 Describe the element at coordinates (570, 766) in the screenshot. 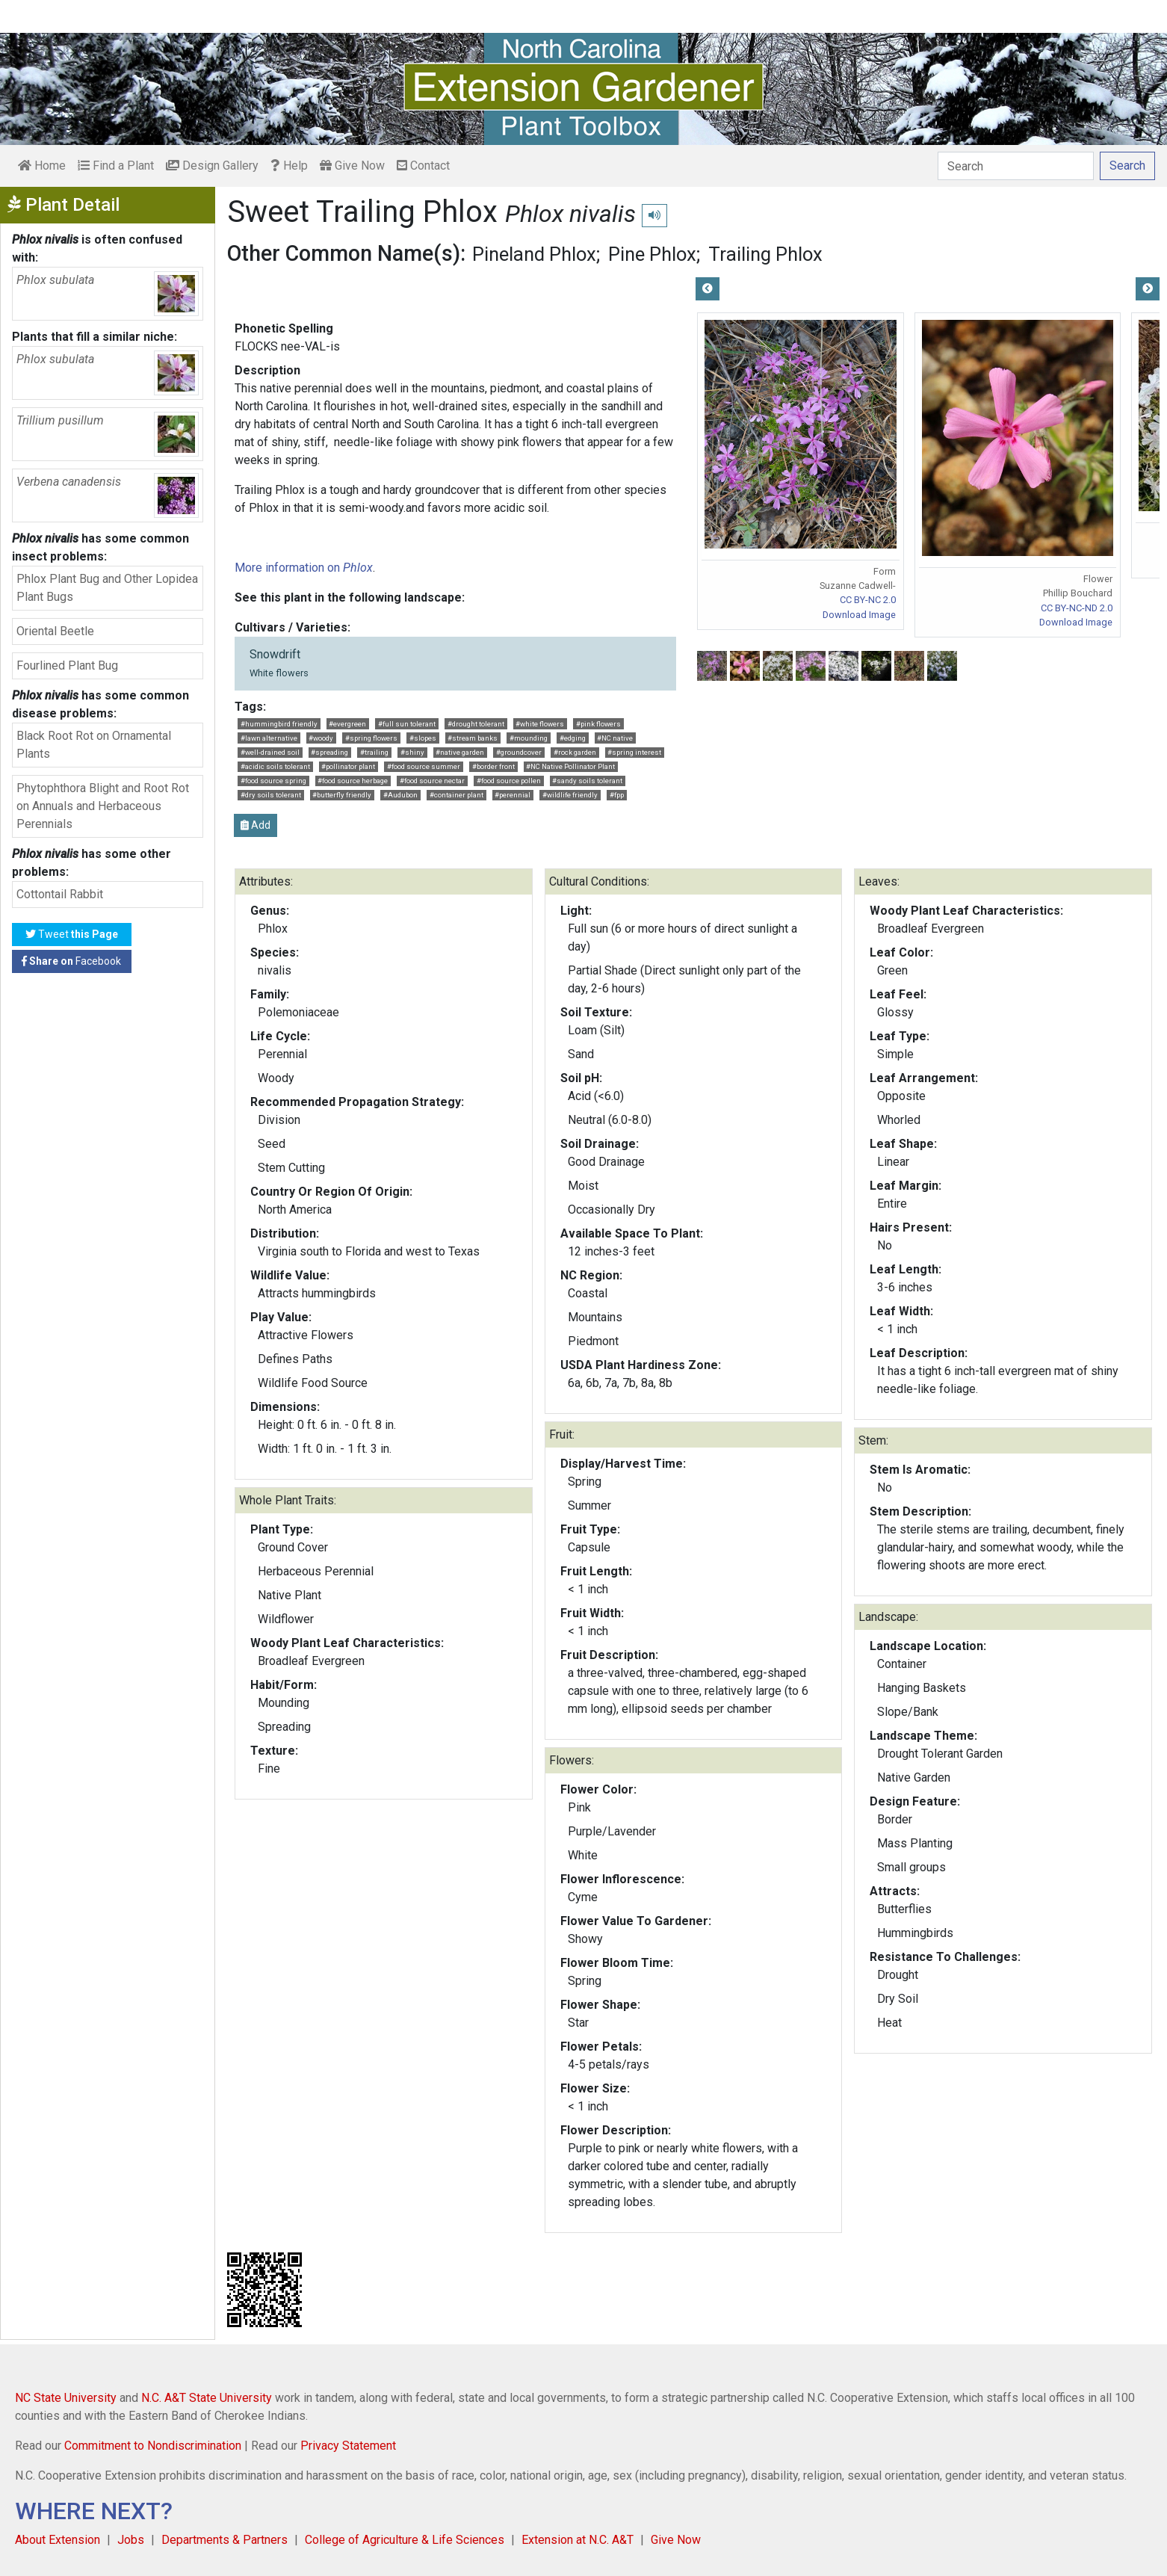

I see `#NC Native Pollinator Plant` at that location.